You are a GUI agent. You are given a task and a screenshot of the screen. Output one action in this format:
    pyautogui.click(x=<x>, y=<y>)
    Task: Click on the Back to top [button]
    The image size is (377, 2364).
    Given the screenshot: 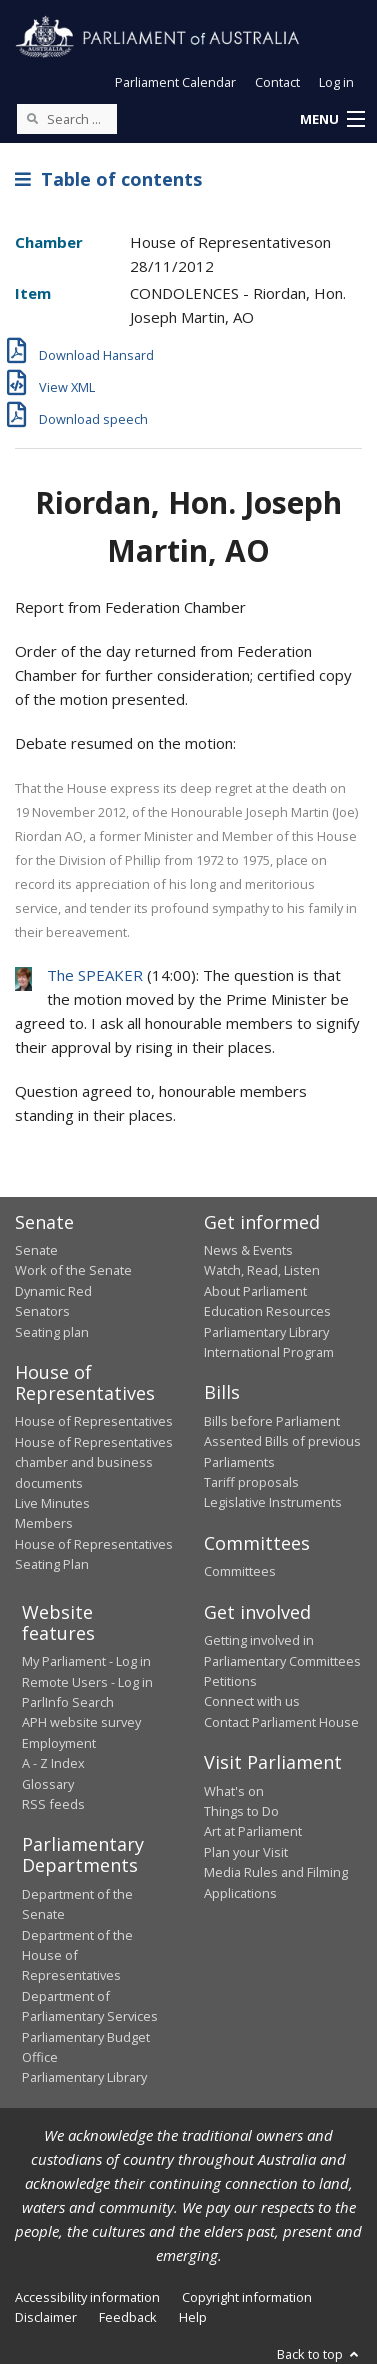 What is the action you would take?
    pyautogui.click(x=319, y=2354)
    